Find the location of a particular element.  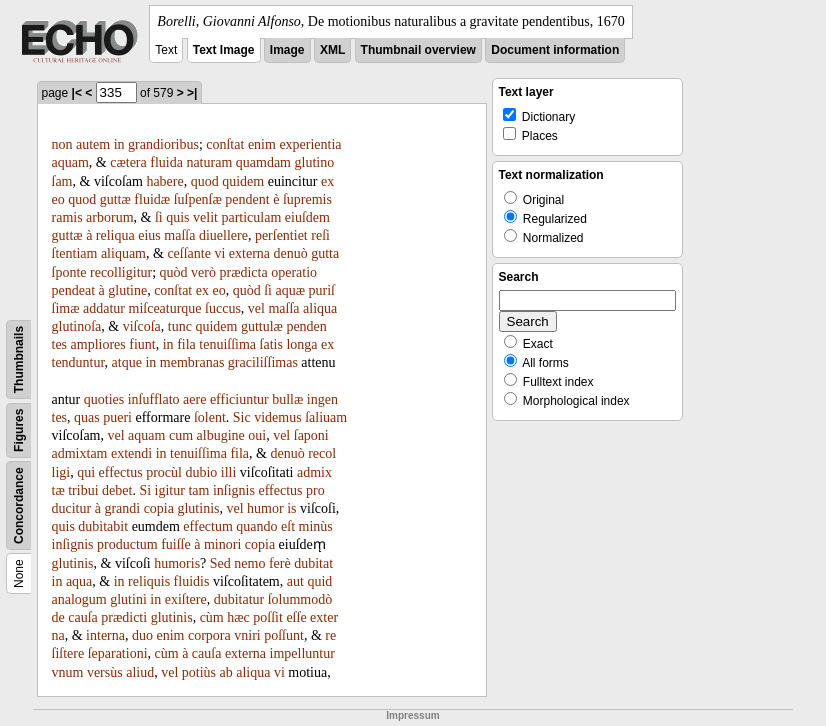

effectus is located at coordinates (121, 472).